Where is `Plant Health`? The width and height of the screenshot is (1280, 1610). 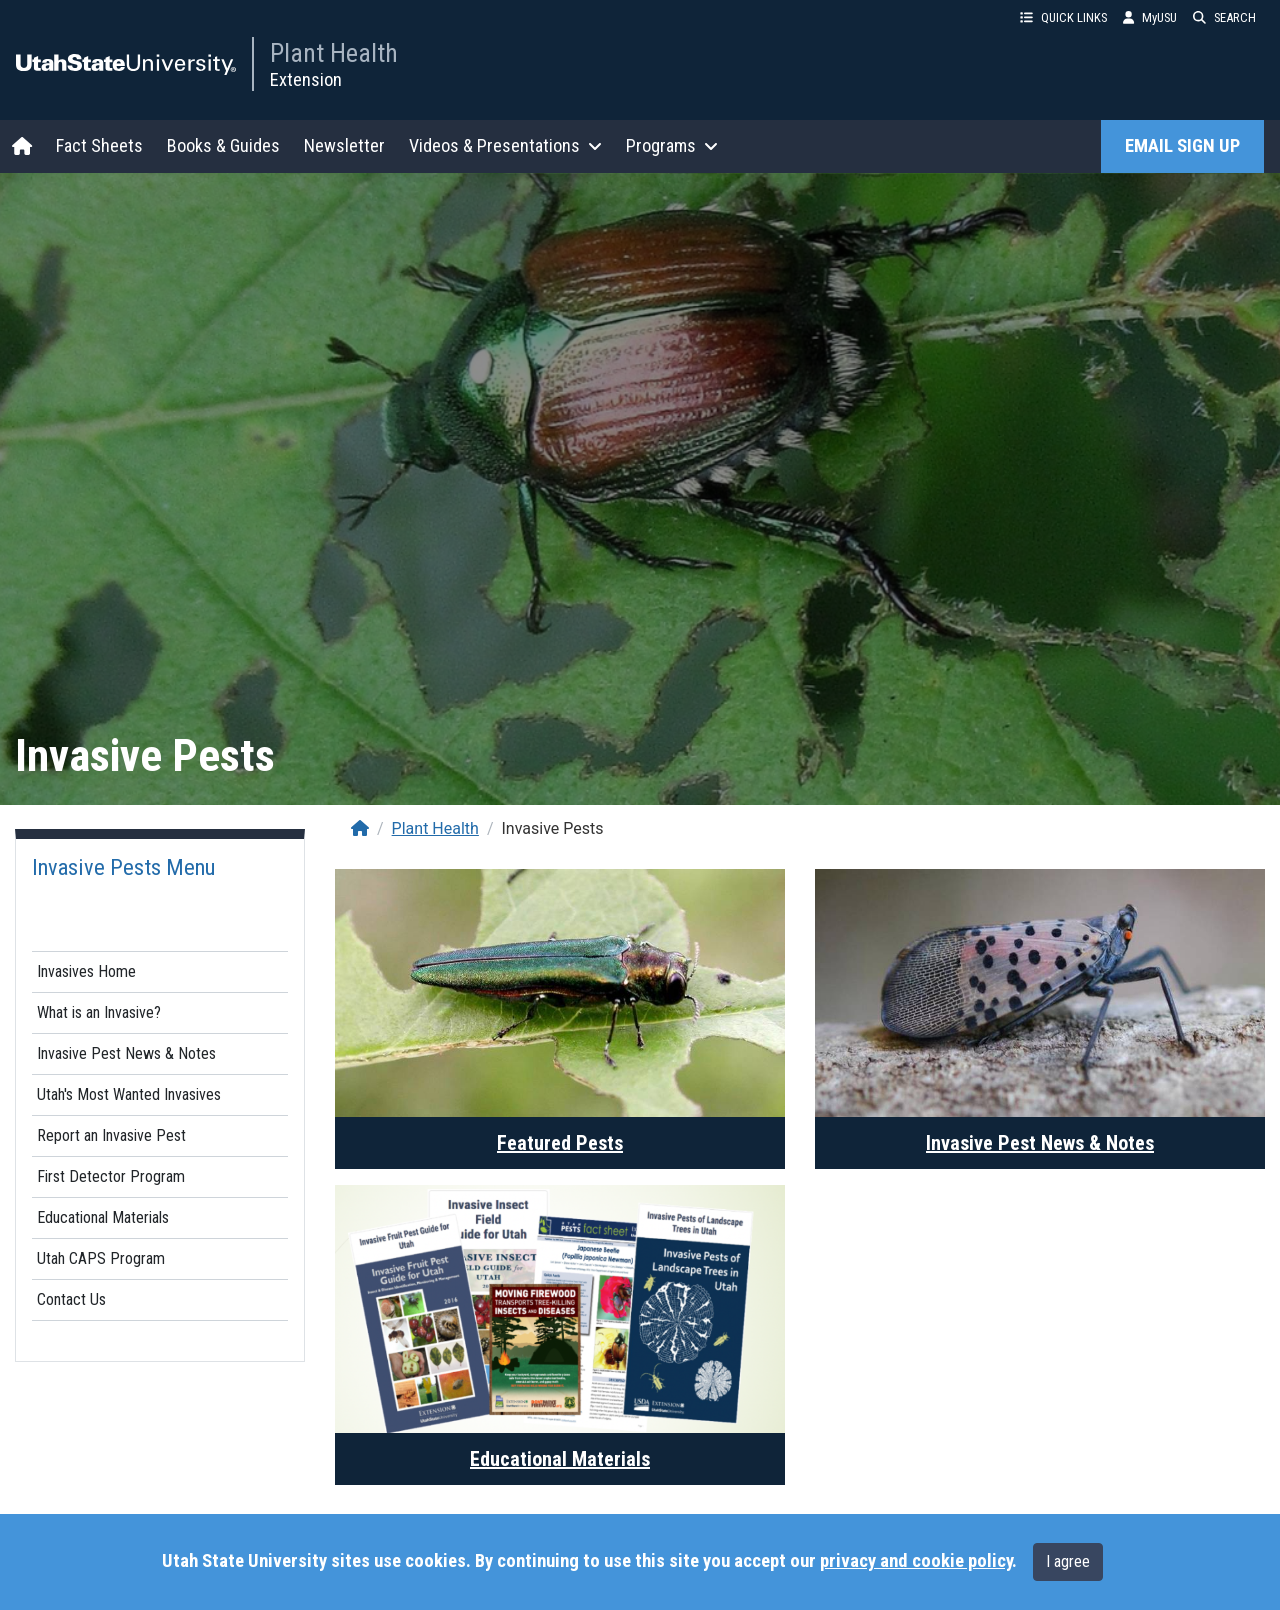 Plant Health is located at coordinates (334, 53).